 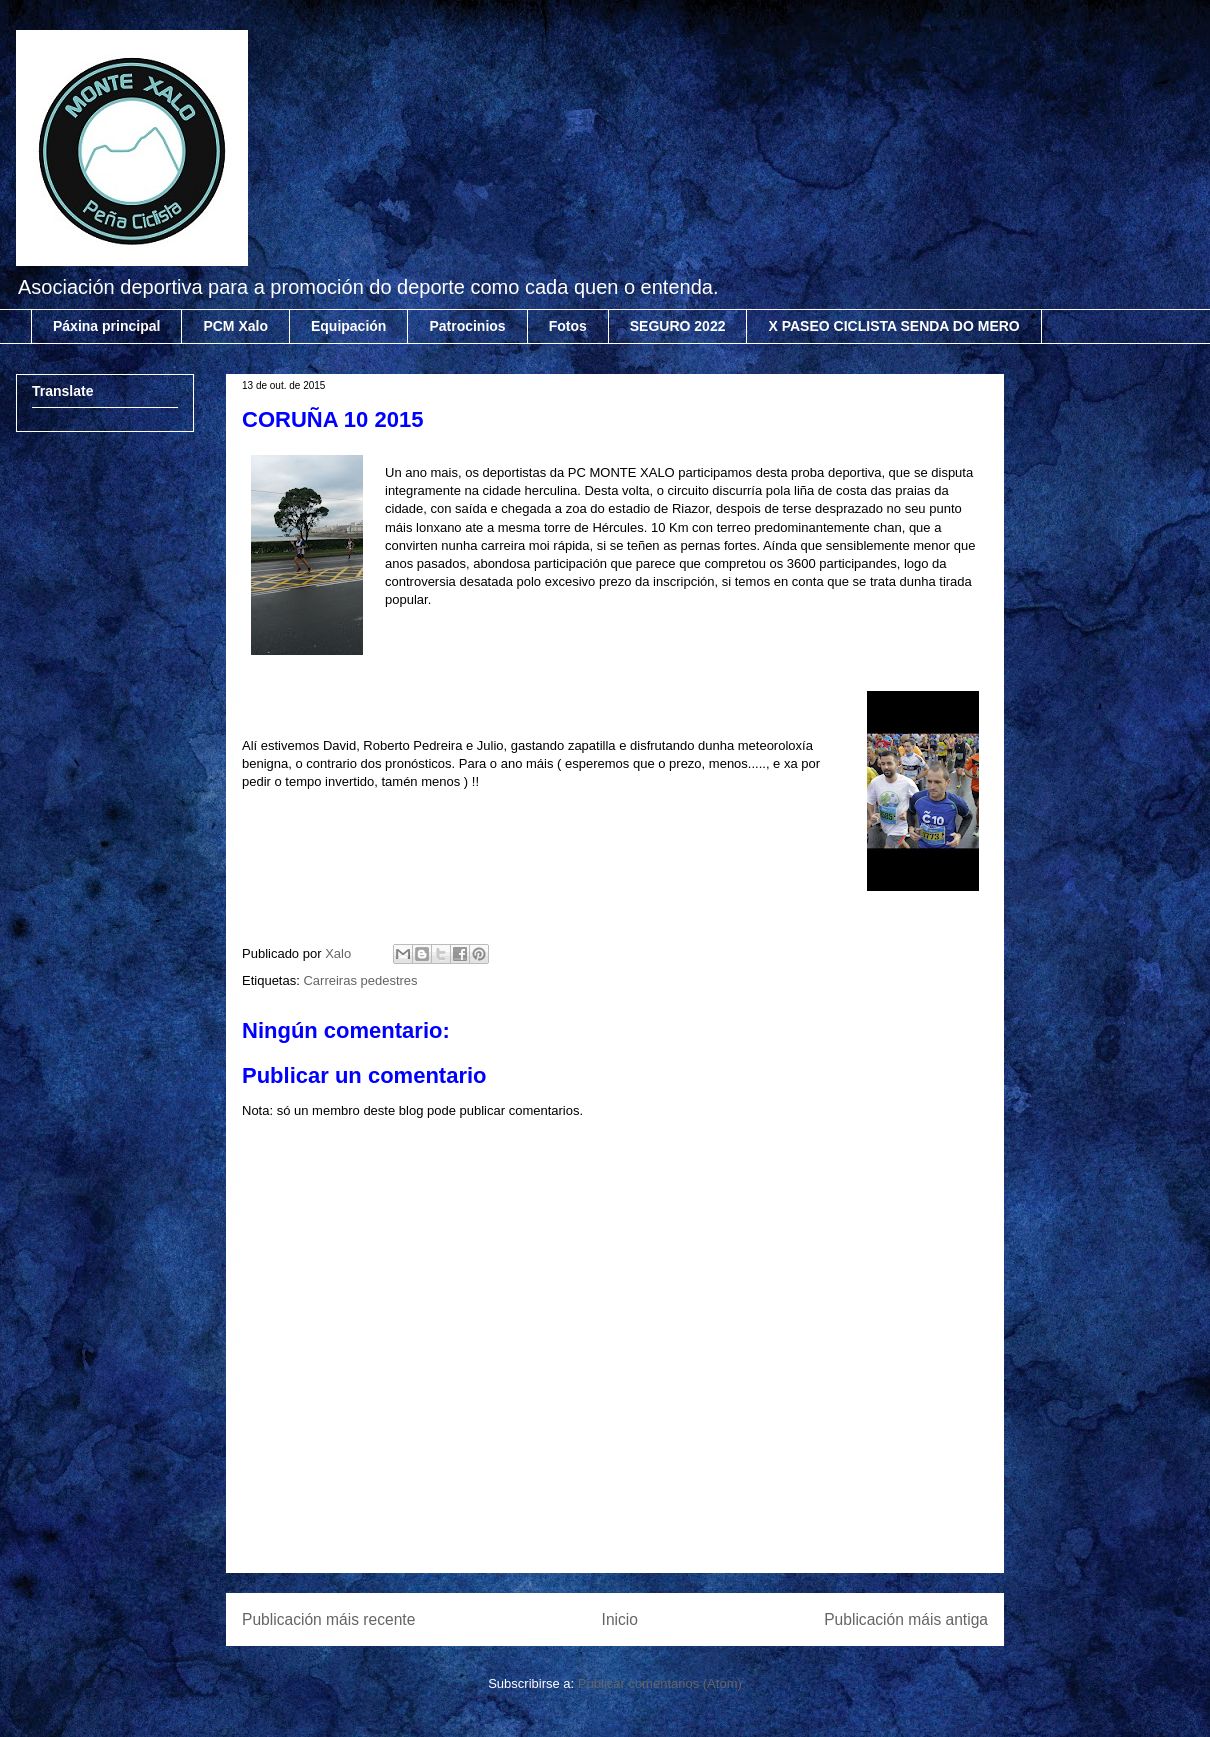 What do you see at coordinates (328, 1619) in the screenshot?
I see `Publicación máis recente` at bounding box center [328, 1619].